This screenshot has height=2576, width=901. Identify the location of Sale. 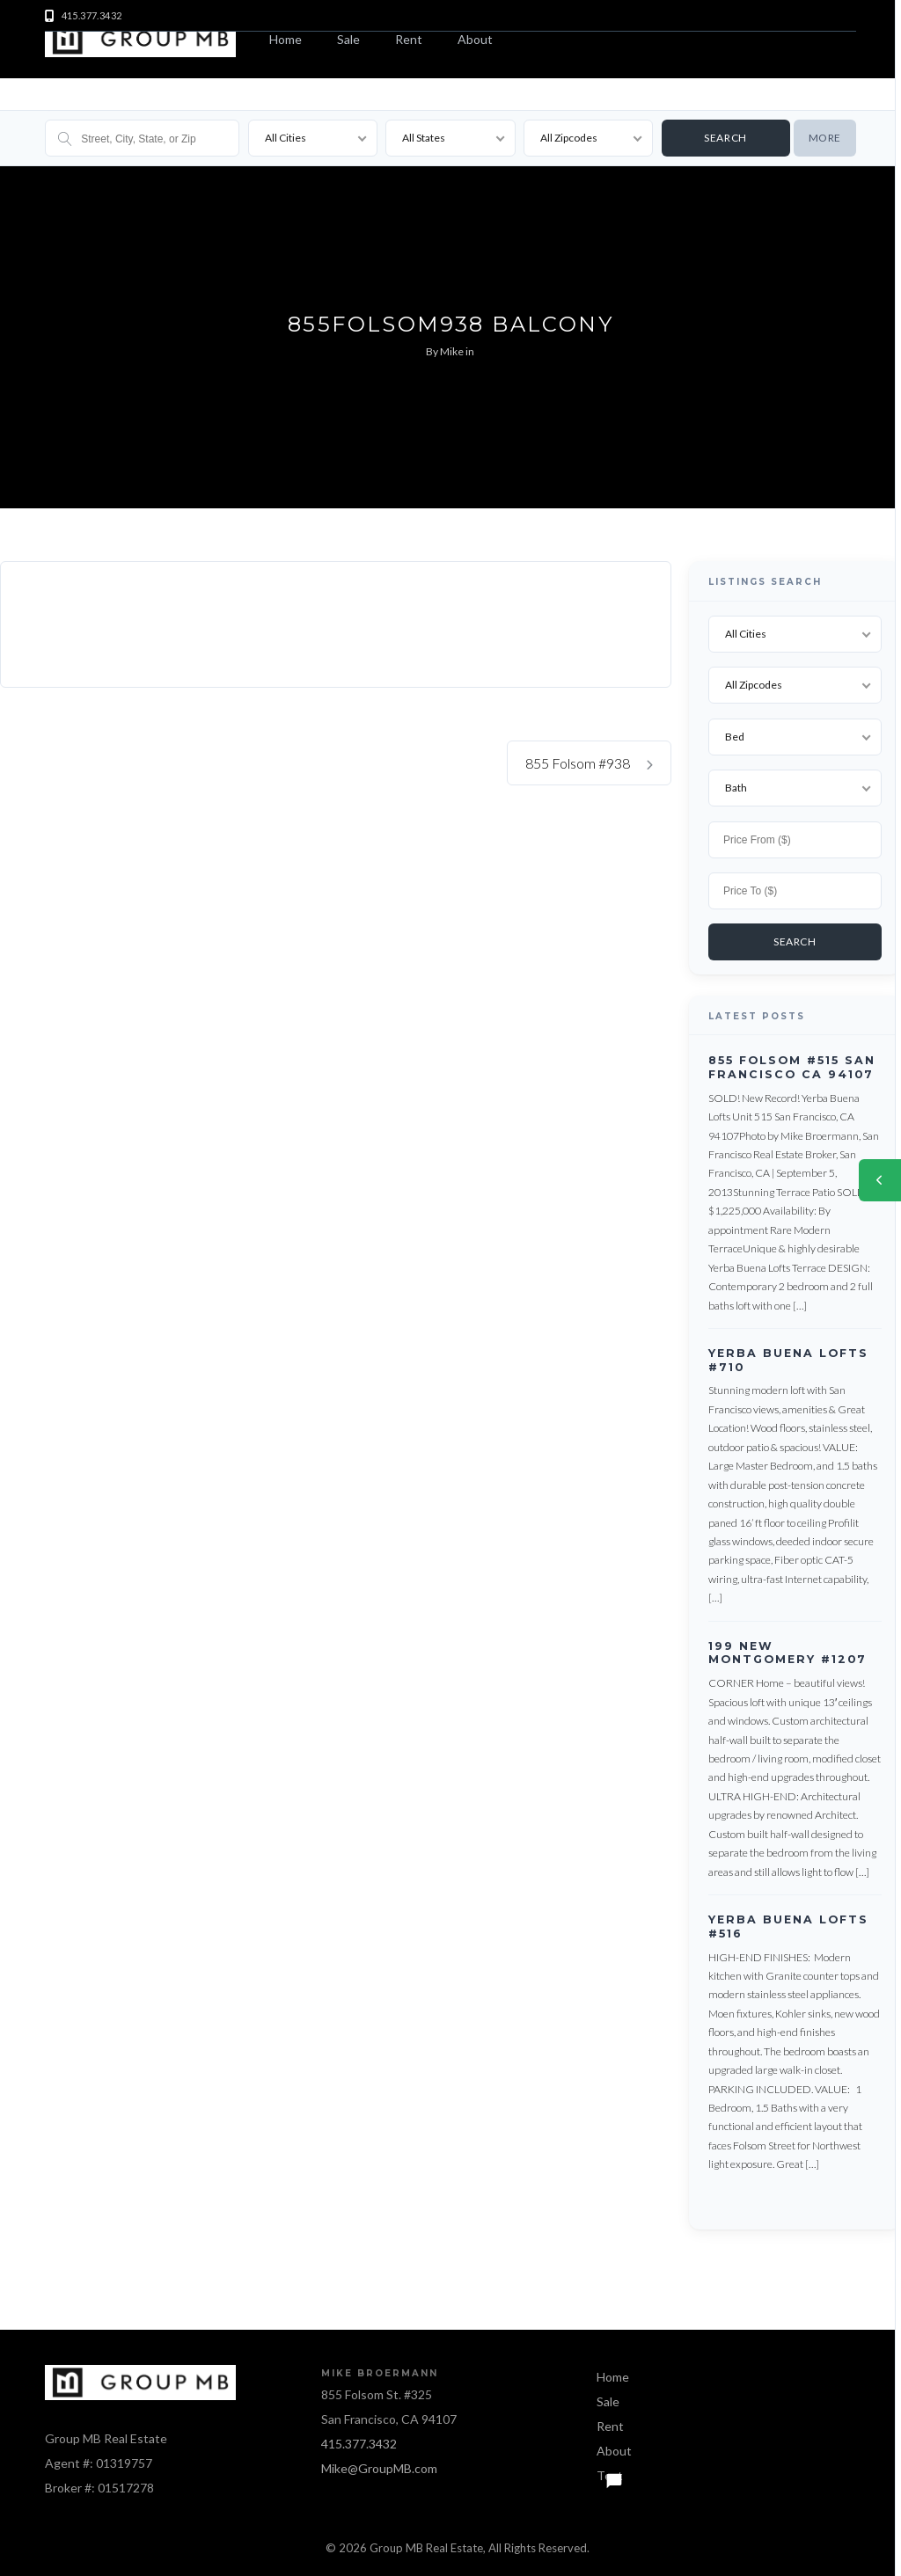
(348, 39).